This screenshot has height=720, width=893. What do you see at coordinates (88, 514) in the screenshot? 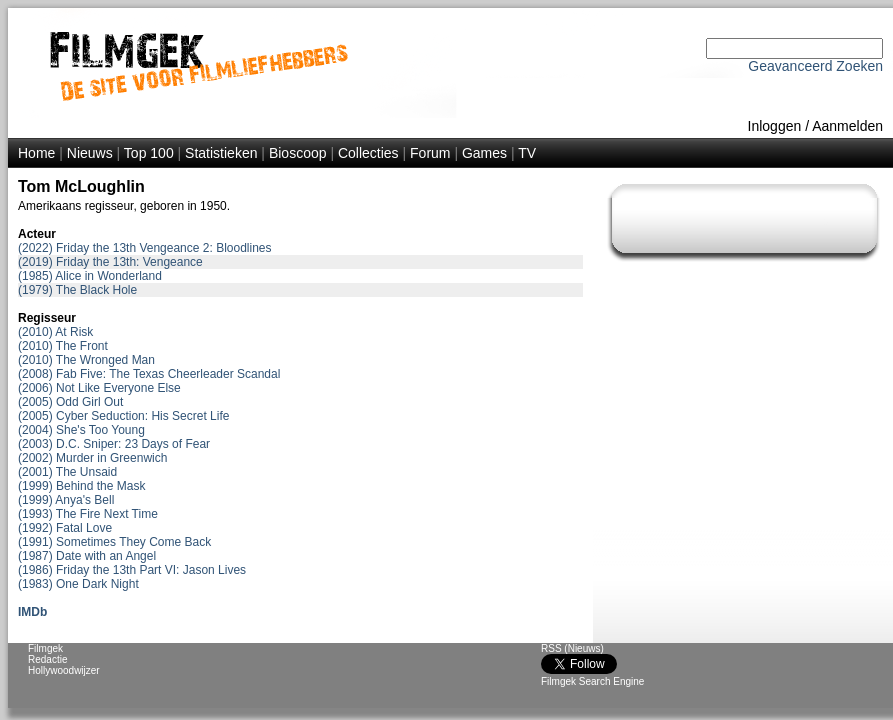
I see `(1993) The Fire Next Time` at bounding box center [88, 514].